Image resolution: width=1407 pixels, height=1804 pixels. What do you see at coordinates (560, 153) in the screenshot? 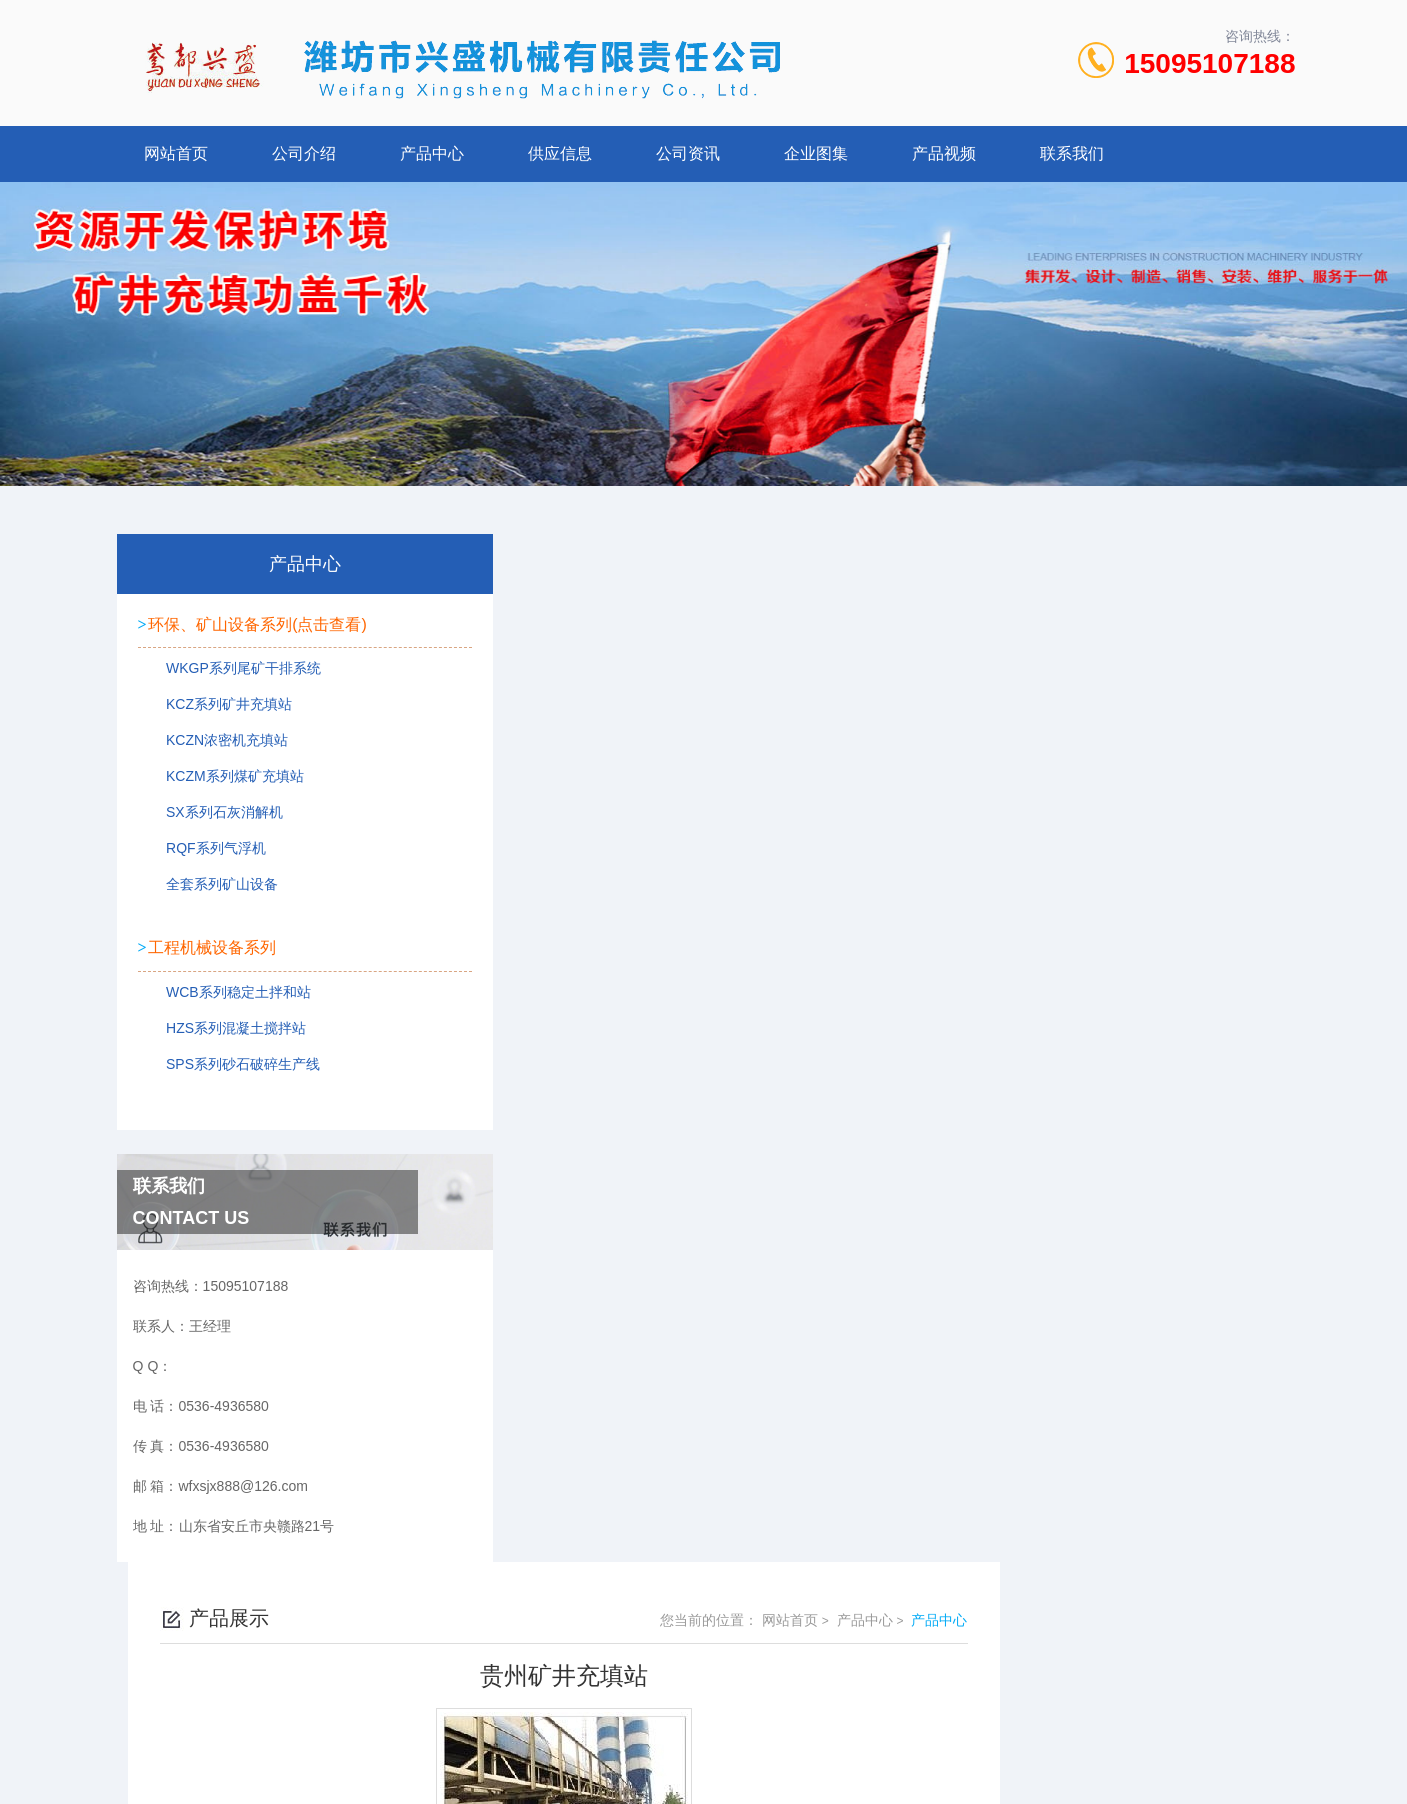
I see `供应信息` at bounding box center [560, 153].